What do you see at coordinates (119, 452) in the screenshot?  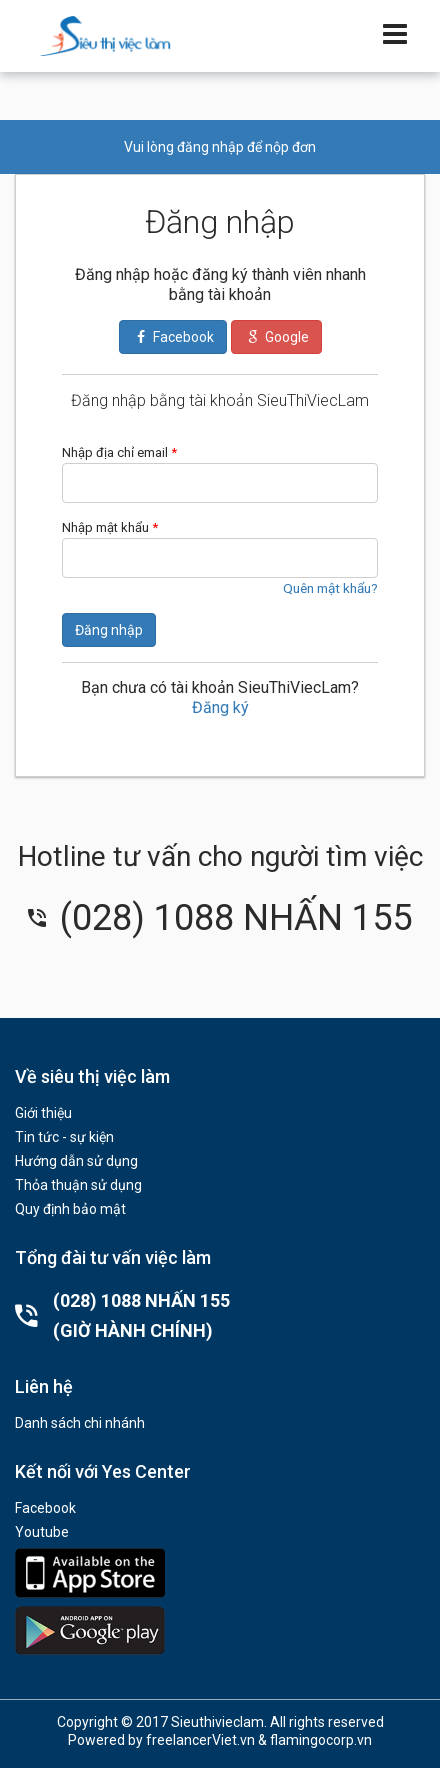 I see `Nhập địa chỉ email` at bounding box center [119, 452].